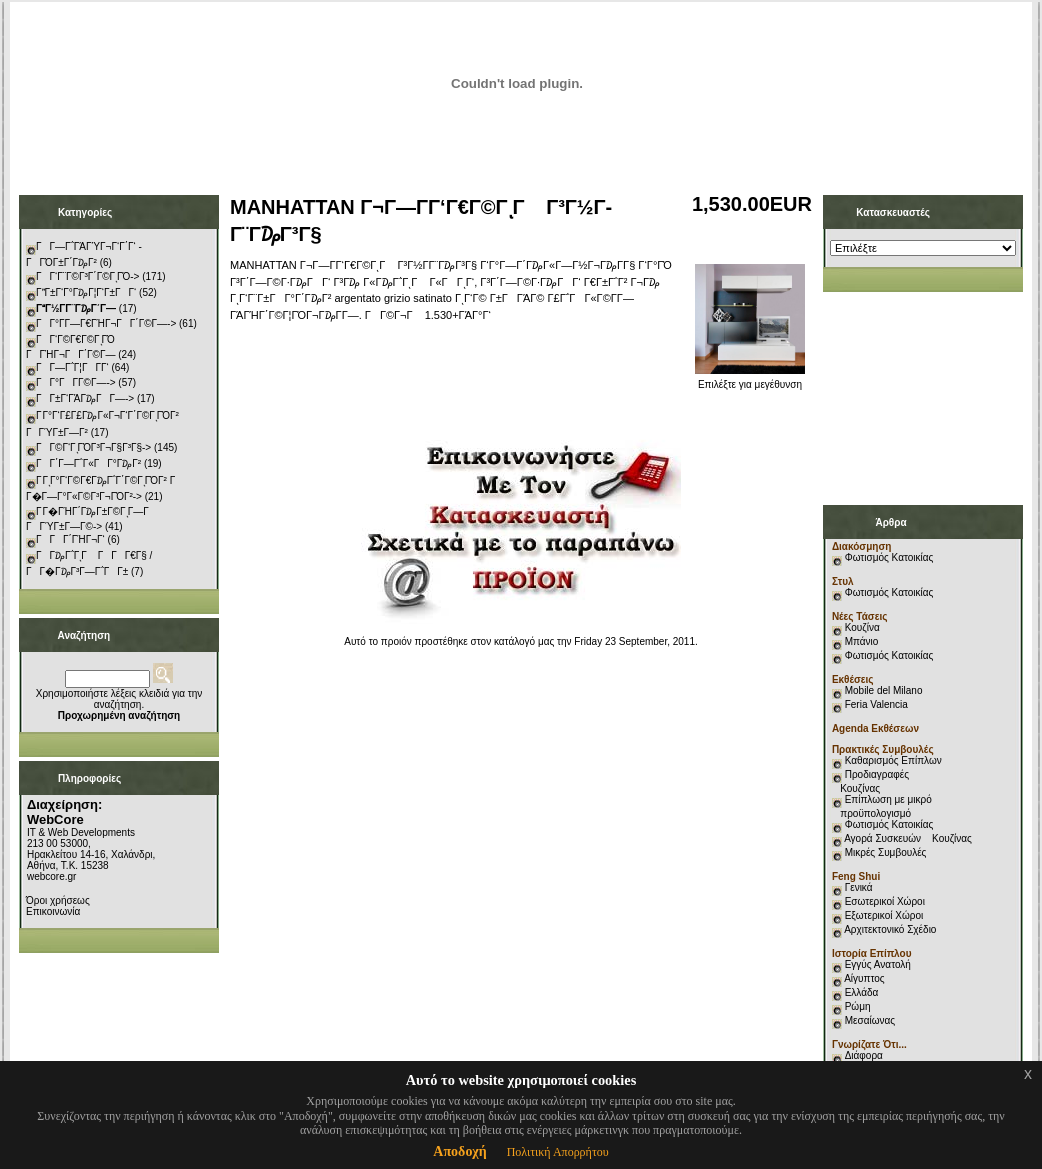 This screenshot has height=1169, width=1042. Describe the element at coordinates (88, 463) in the screenshot. I see `ΓΓ΄Γ―Γ΅Γ«ΓΓ°Γ₯Γ²` at that location.